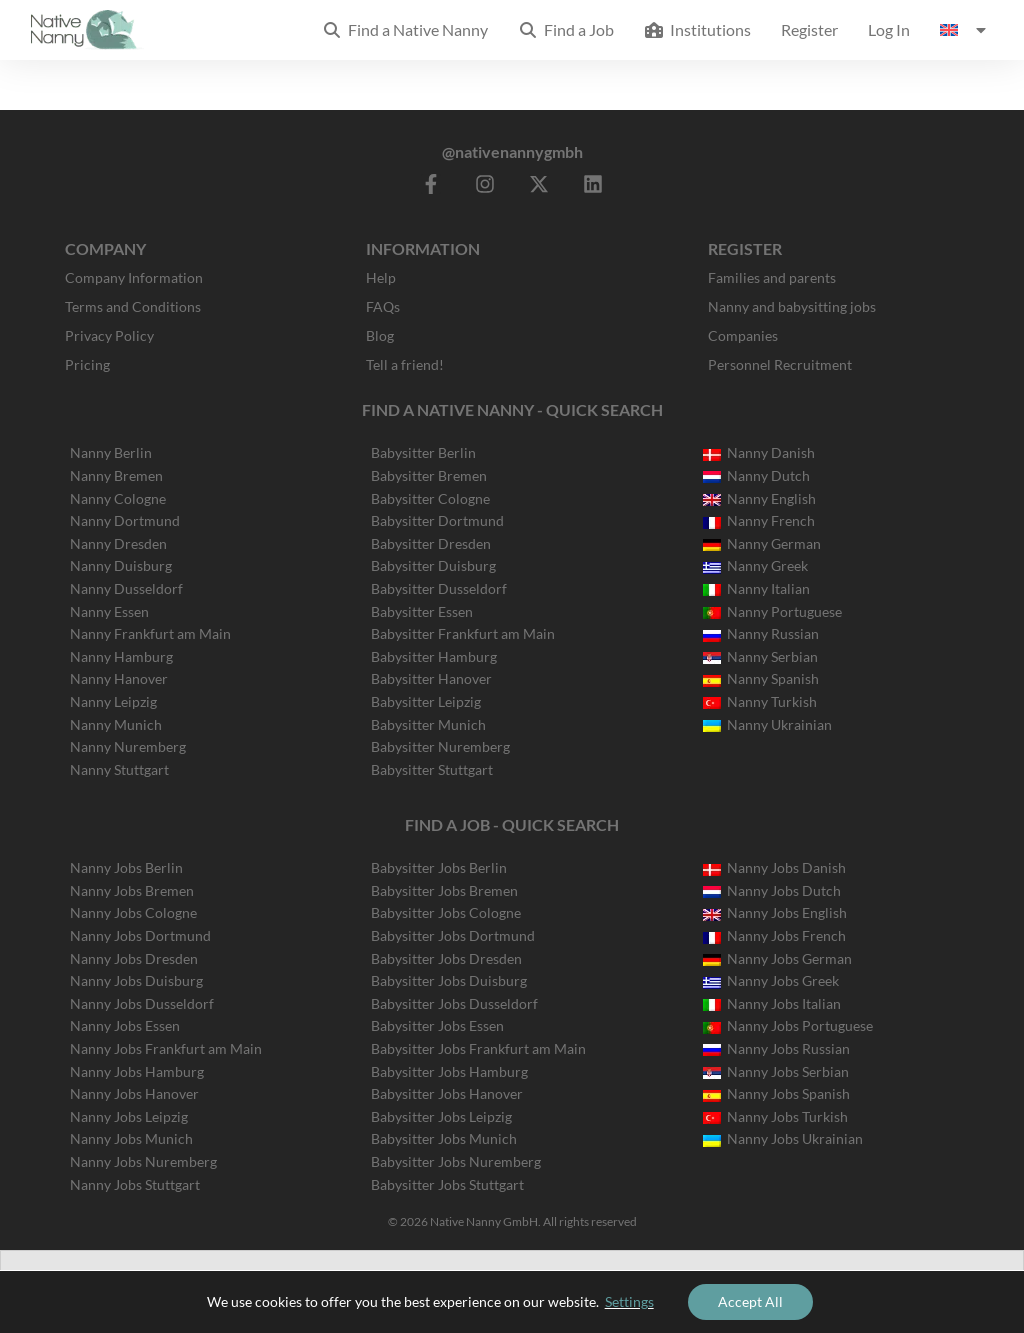 The width and height of the screenshot is (1024, 1333). What do you see at coordinates (776, 1071) in the screenshot?
I see `Nanny Jobs Serbian` at bounding box center [776, 1071].